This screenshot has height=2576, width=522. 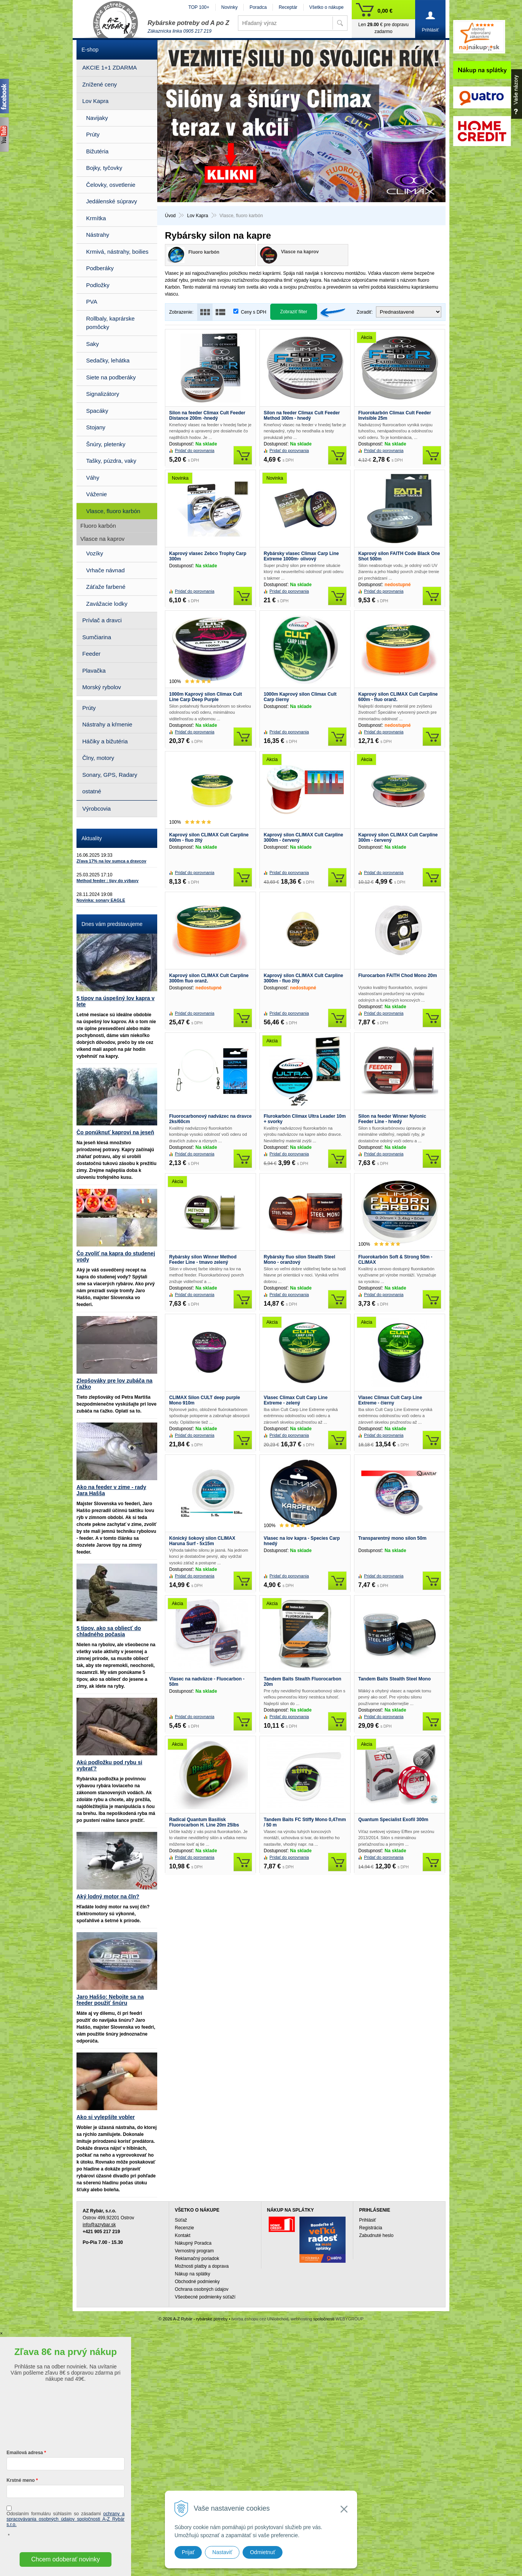 What do you see at coordinates (305, 1822) in the screenshot?
I see `Tandem Baits FC Stiffy Mono 0,47mm / 50 m` at bounding box center [305, 1822].